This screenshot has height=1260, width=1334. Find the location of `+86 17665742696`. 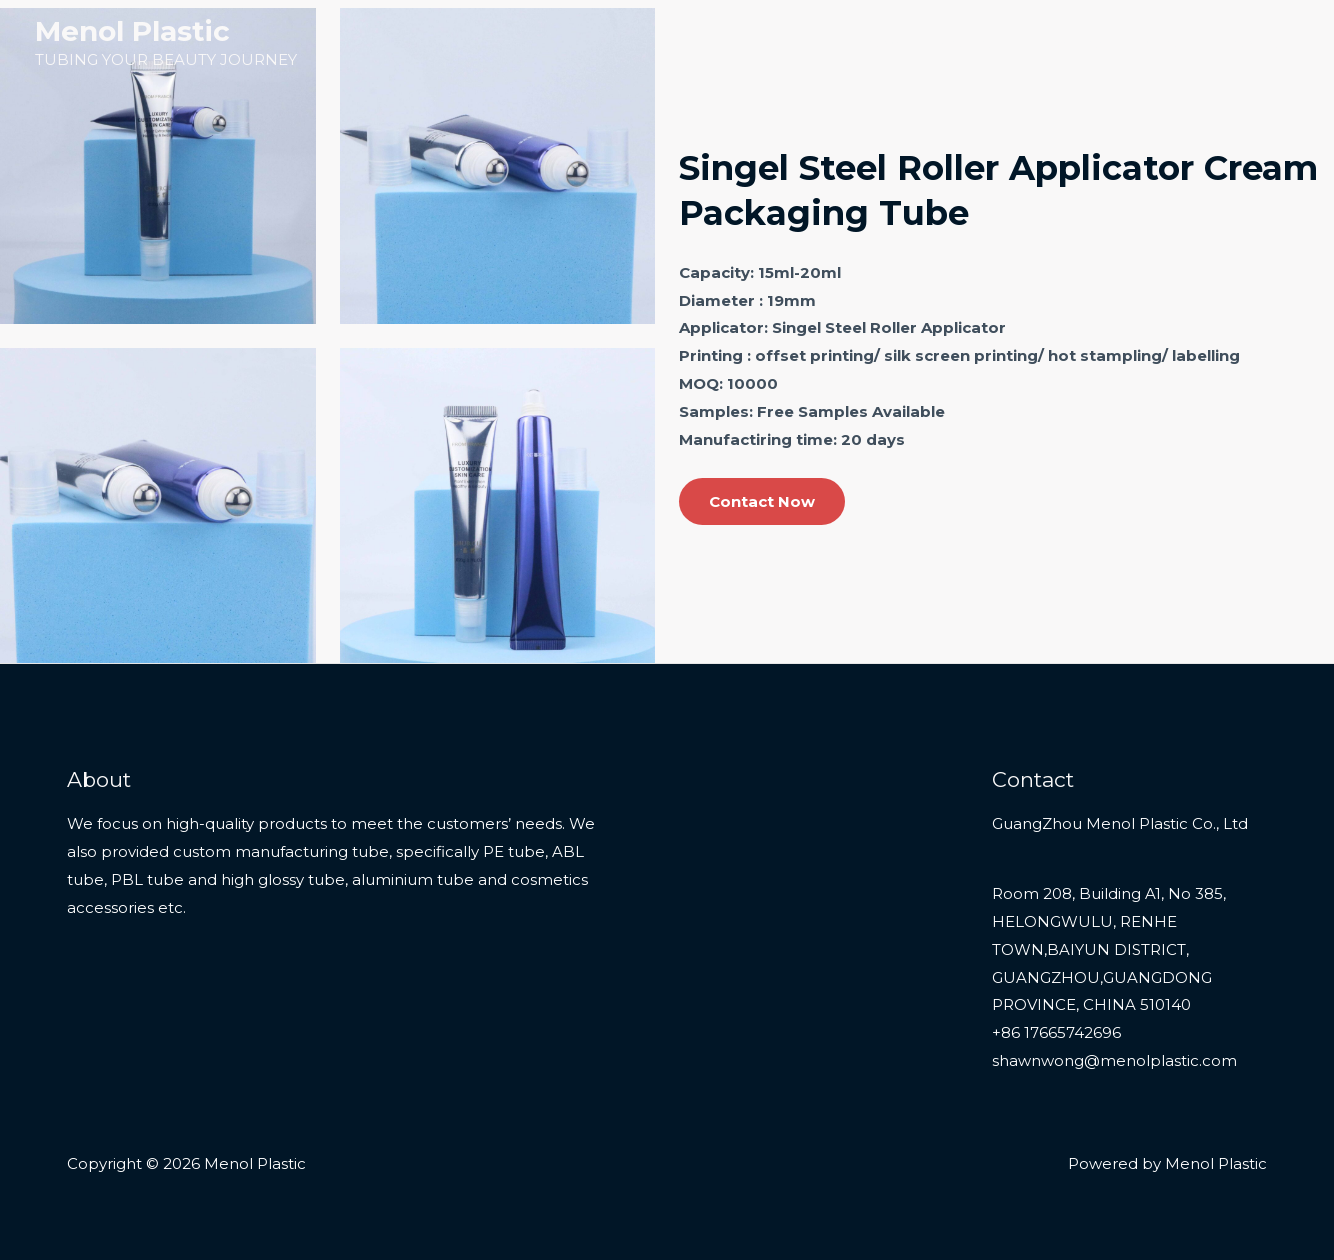

+86 17665742696 is located at coordinates (1056, 1032).